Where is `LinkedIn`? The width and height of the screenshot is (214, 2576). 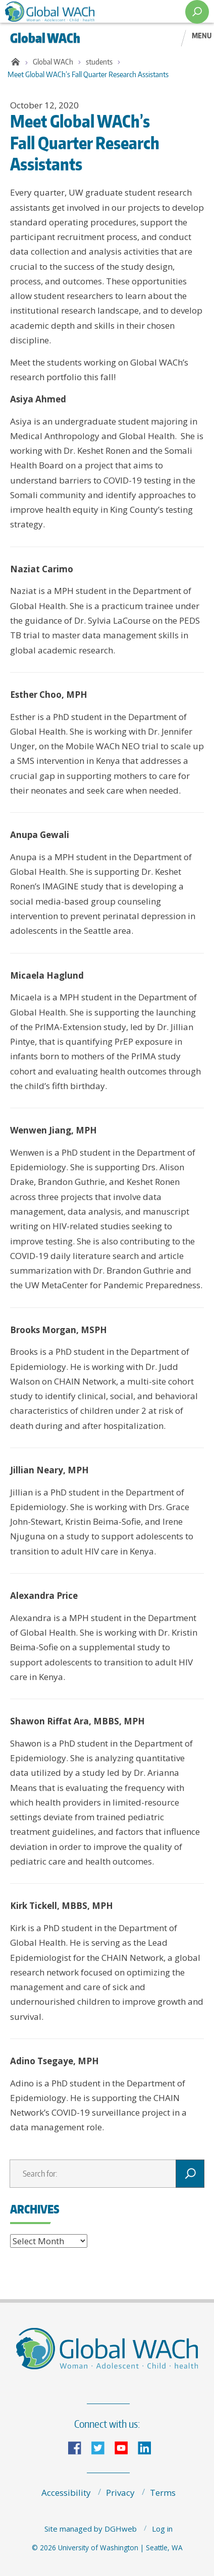 LinkedIn is located at coordinates (148, 2447).